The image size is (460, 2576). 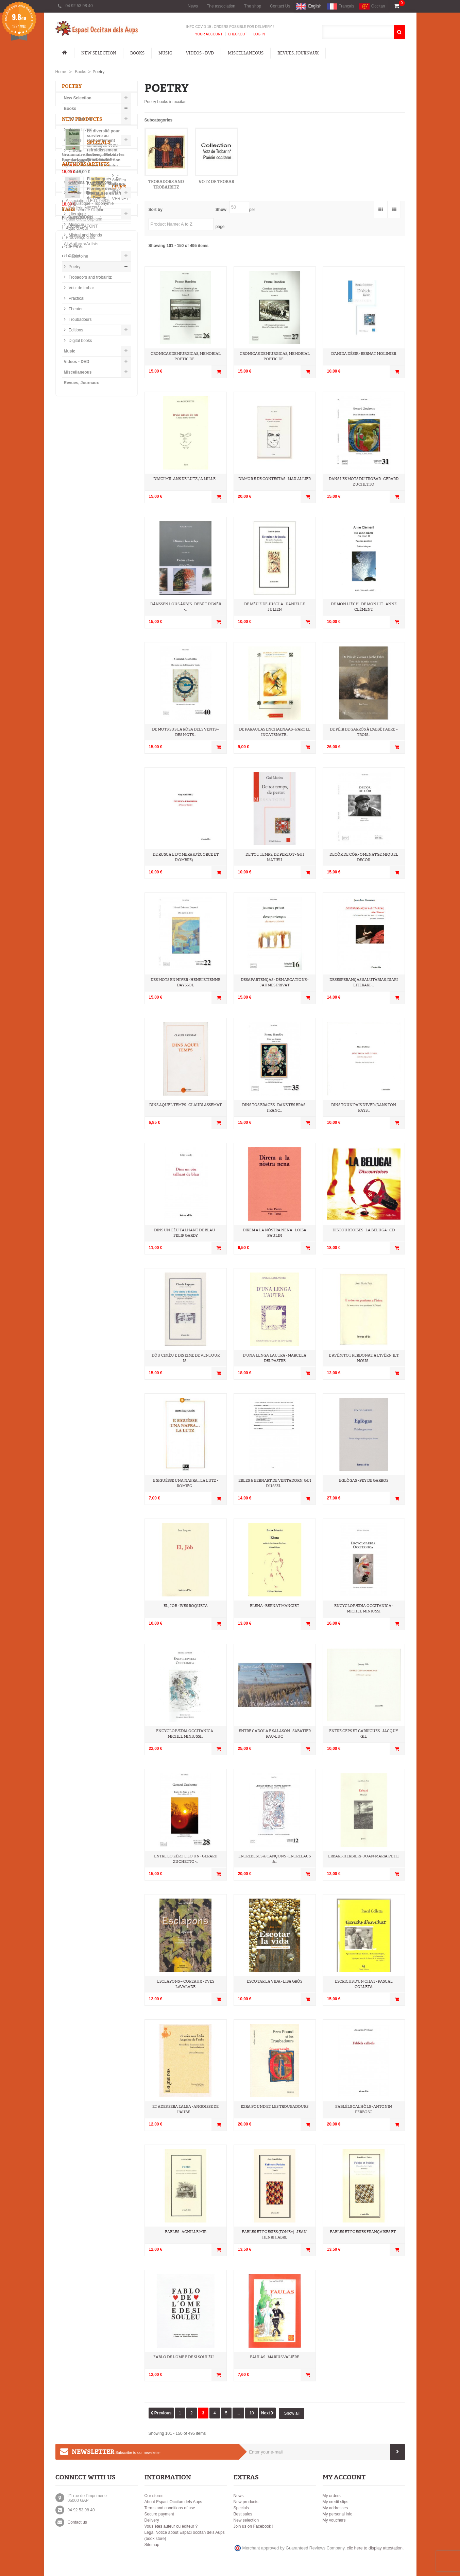 I want to click on Show, so click(x=221, y=209).